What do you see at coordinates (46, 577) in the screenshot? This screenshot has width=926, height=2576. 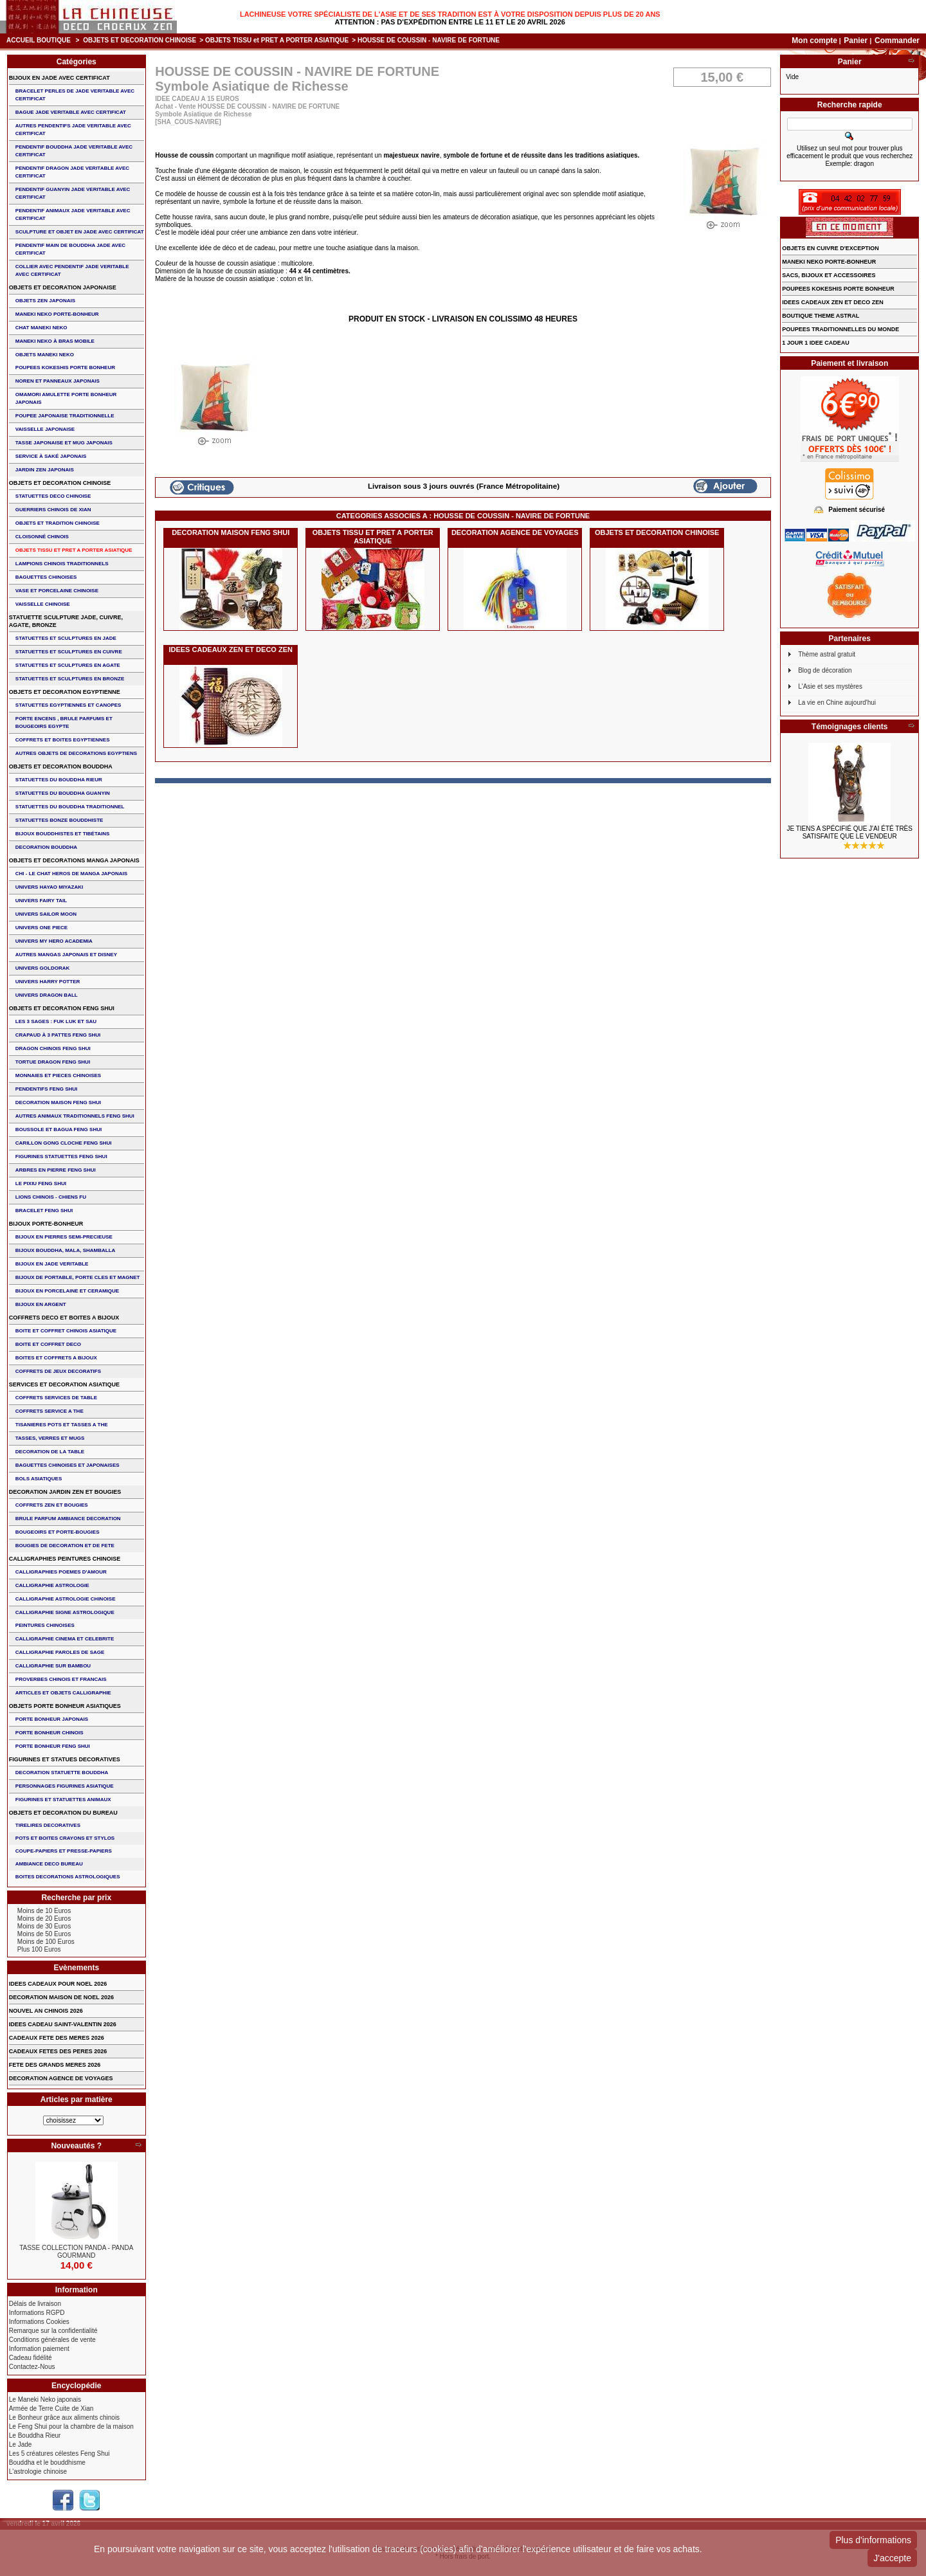 I see `BAGUETTES CHINOISES` at bounding box center [46, 577].